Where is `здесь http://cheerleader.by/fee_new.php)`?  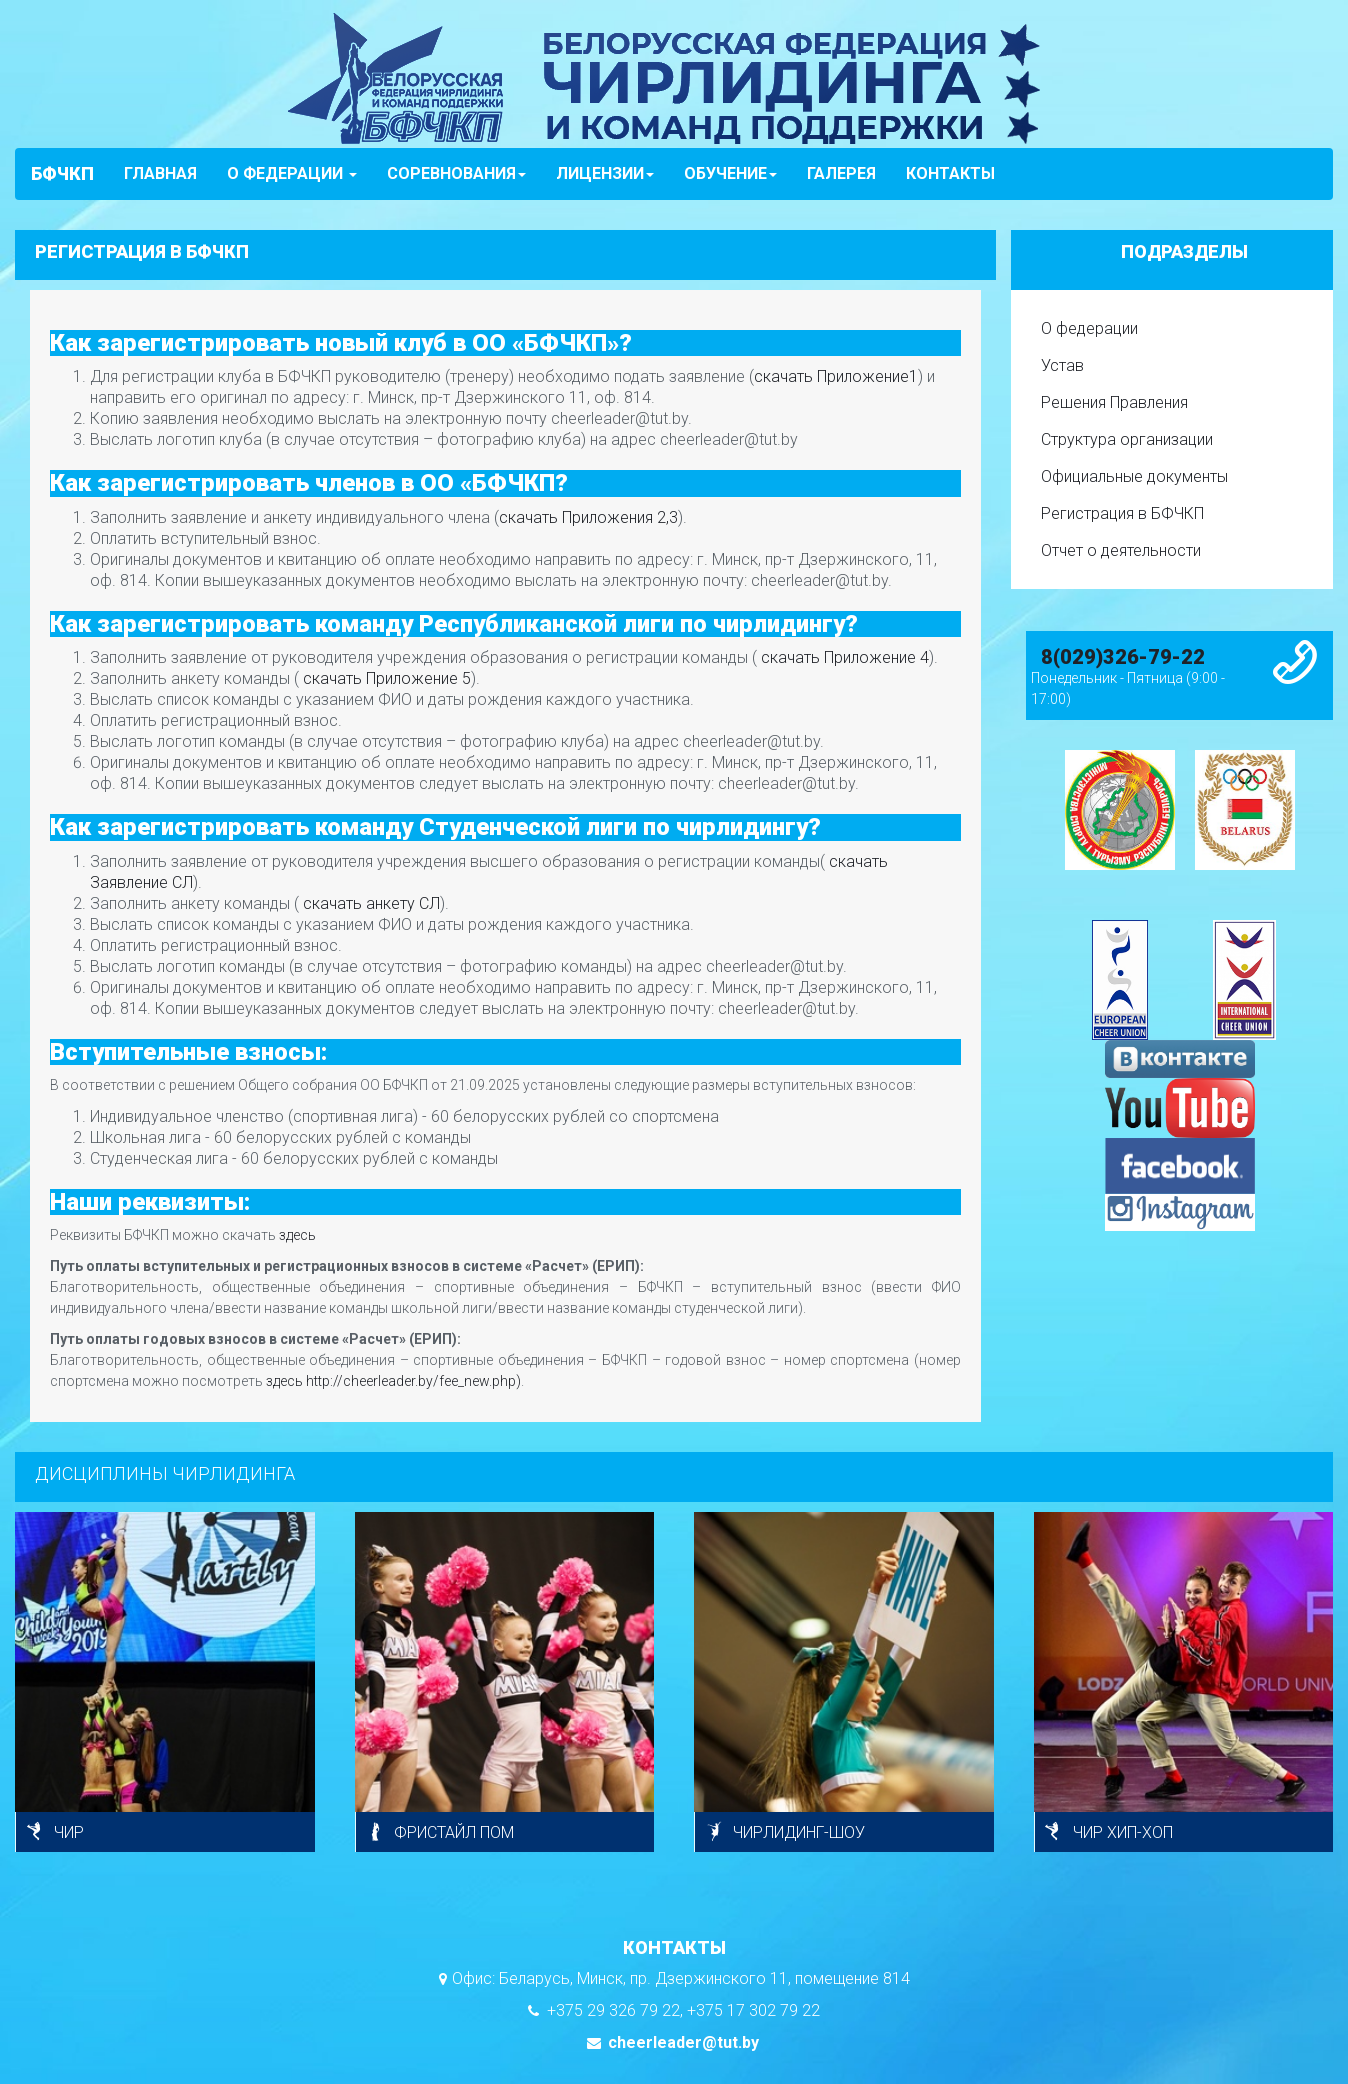
здесь http://cheerleader.by/fee_new.php) is located at coordinates (393, 1381).